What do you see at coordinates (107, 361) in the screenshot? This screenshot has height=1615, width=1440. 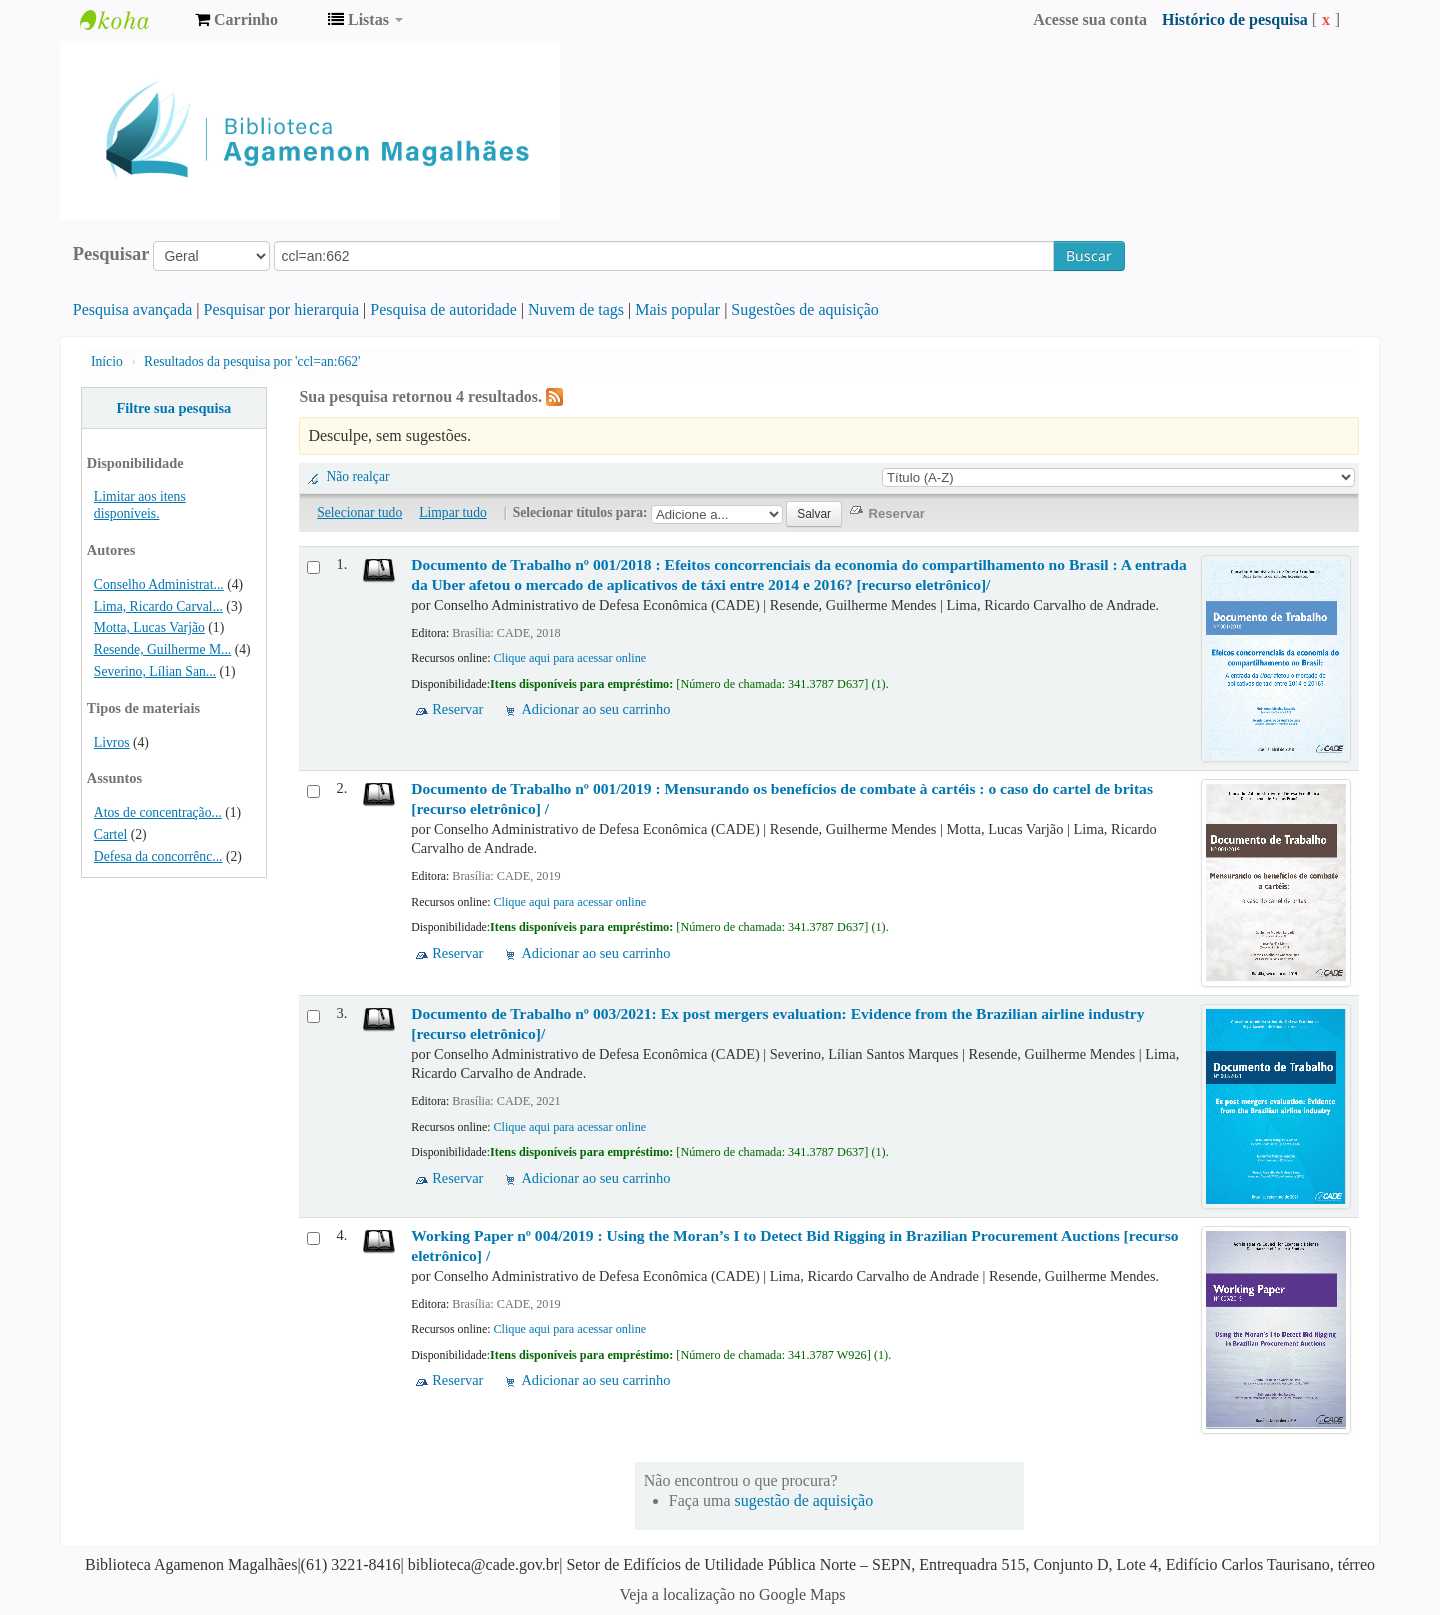 I see `Início` at bounding box center [107, 361].